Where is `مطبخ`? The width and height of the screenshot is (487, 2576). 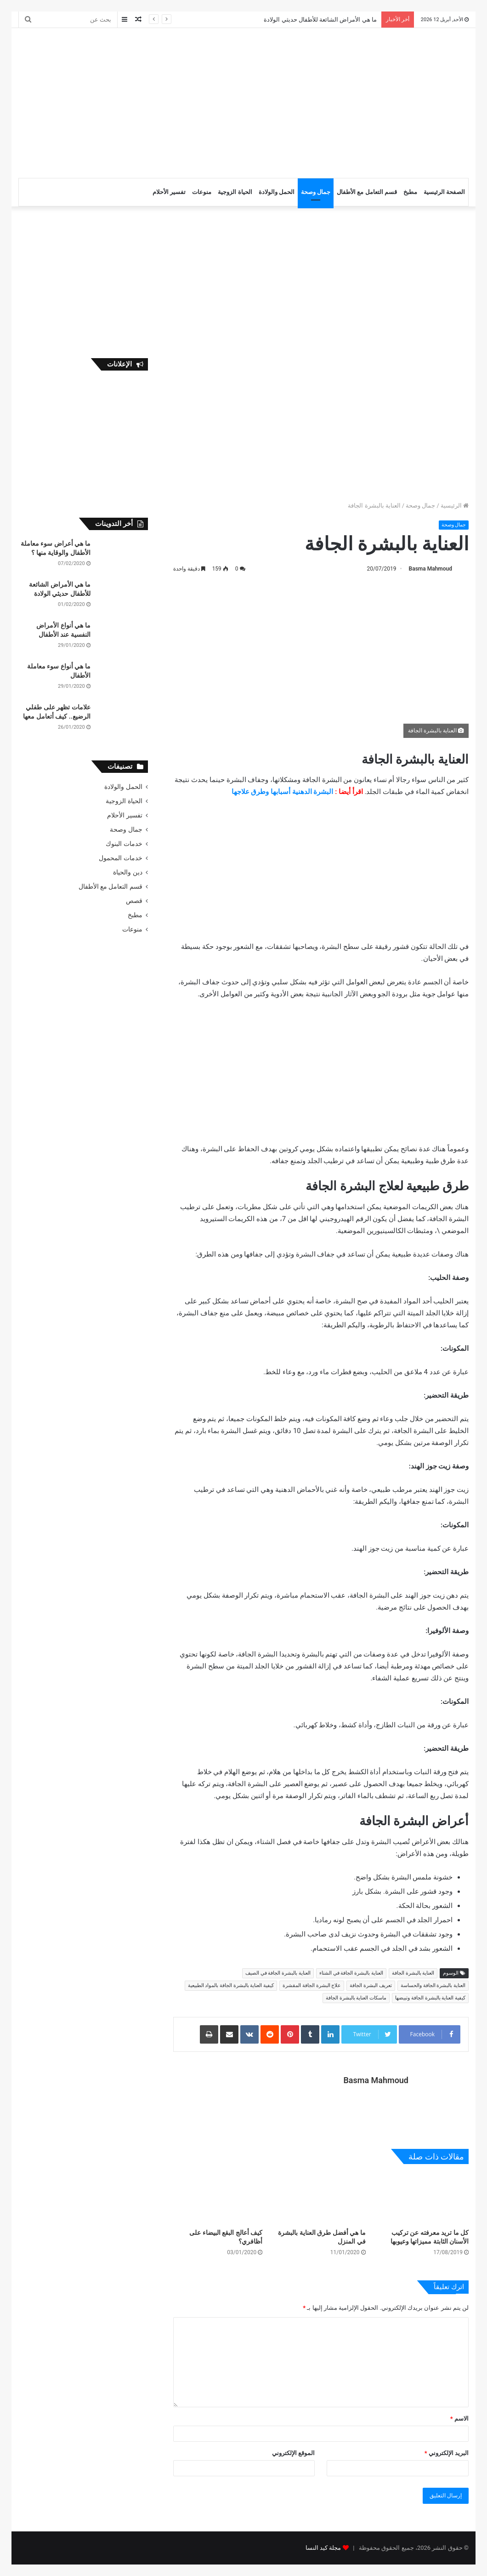
مطبخ is located at coordinates (410, 191).